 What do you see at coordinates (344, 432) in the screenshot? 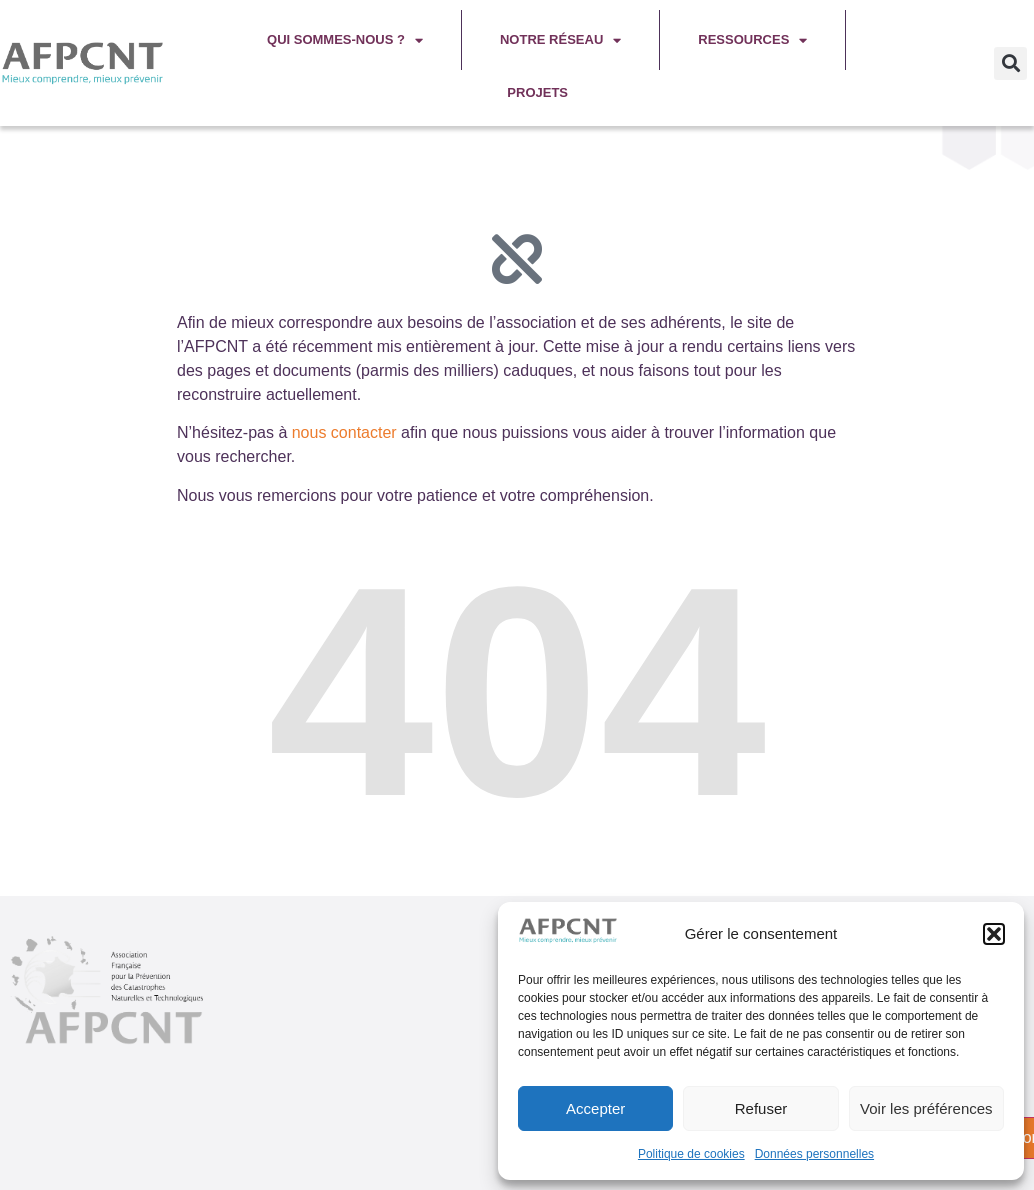
I see `nous contacter` at bounding box center [344, 432].